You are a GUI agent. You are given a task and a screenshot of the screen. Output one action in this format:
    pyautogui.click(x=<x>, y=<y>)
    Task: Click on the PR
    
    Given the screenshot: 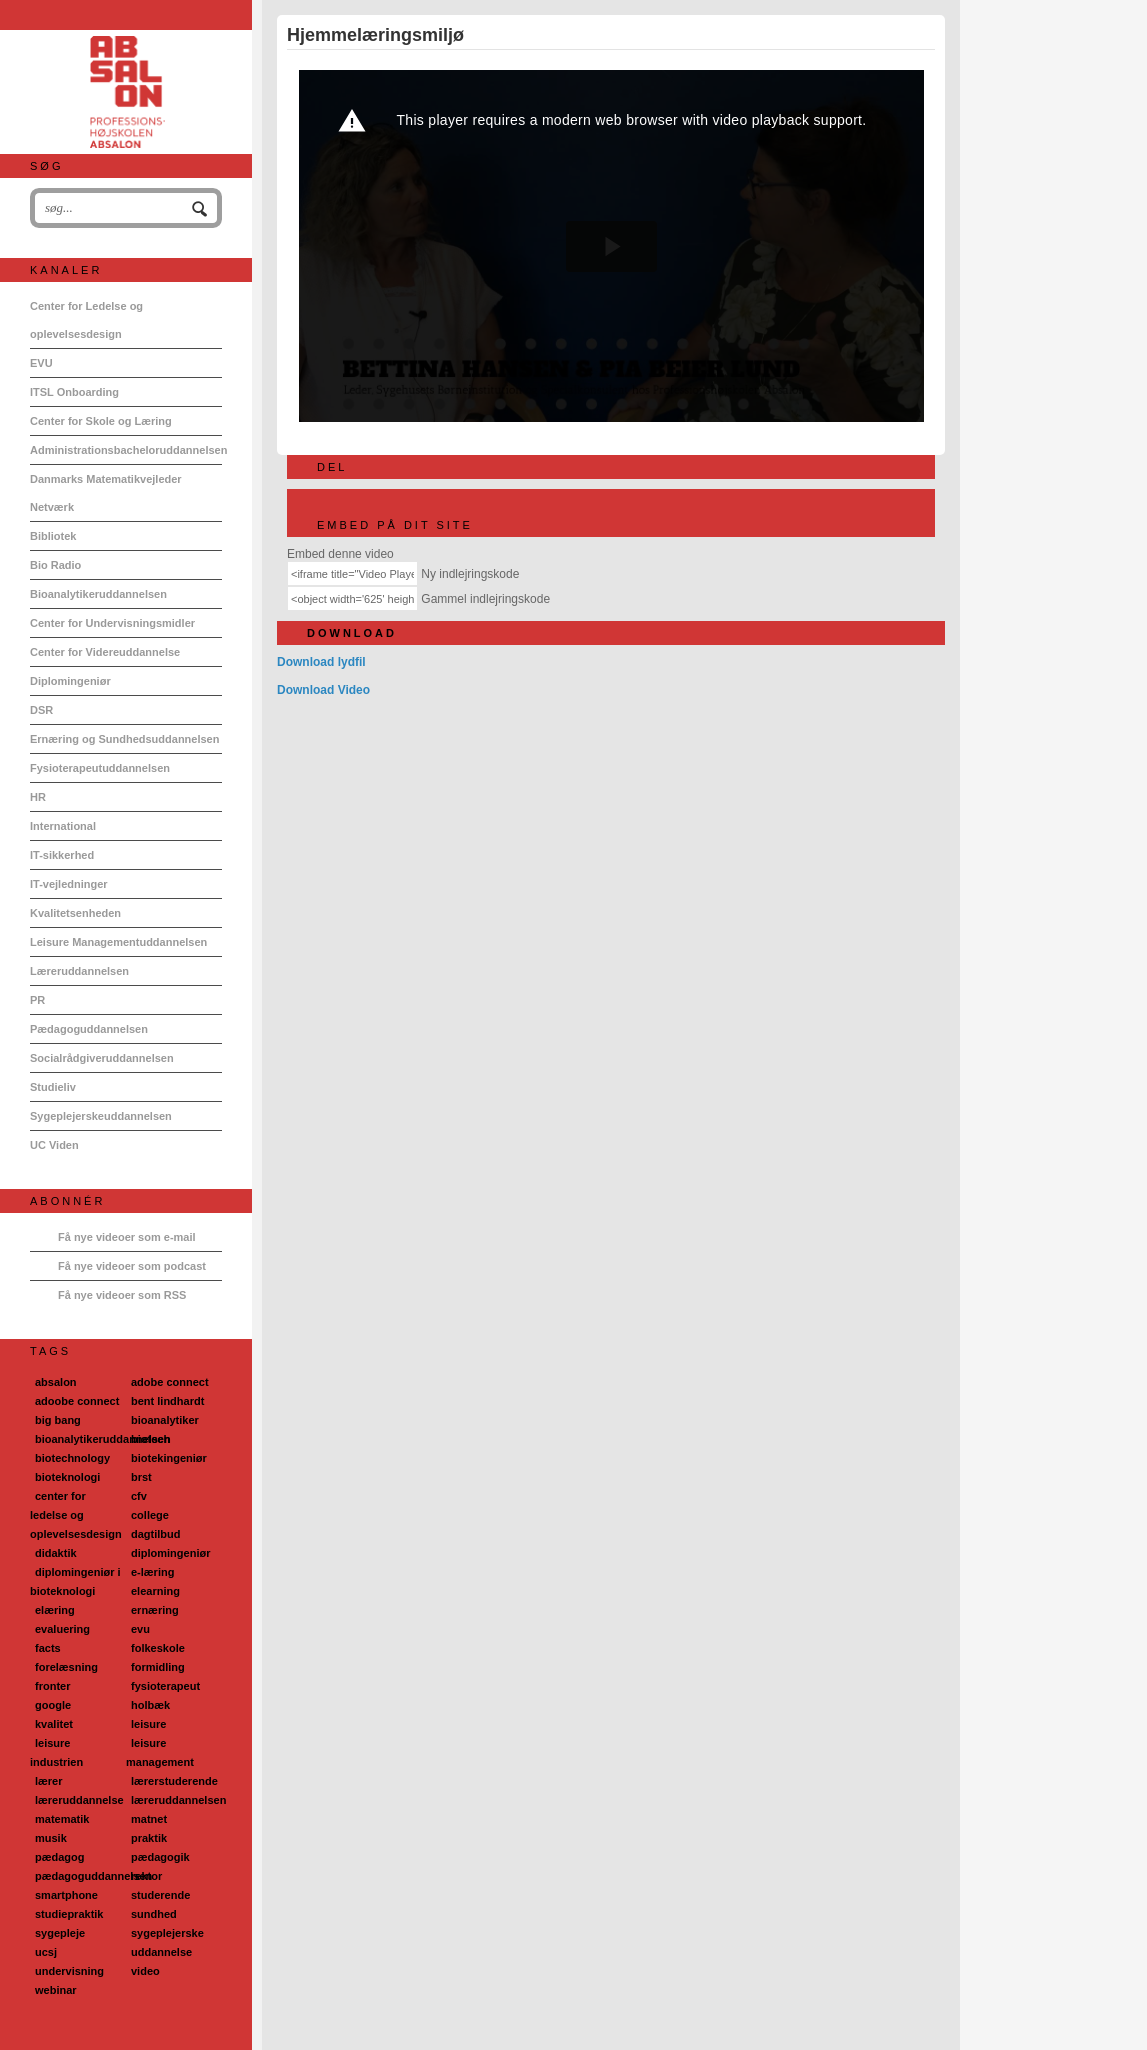 What is the action you would take?
    pyautogui.click(x=37, y=1000)
    